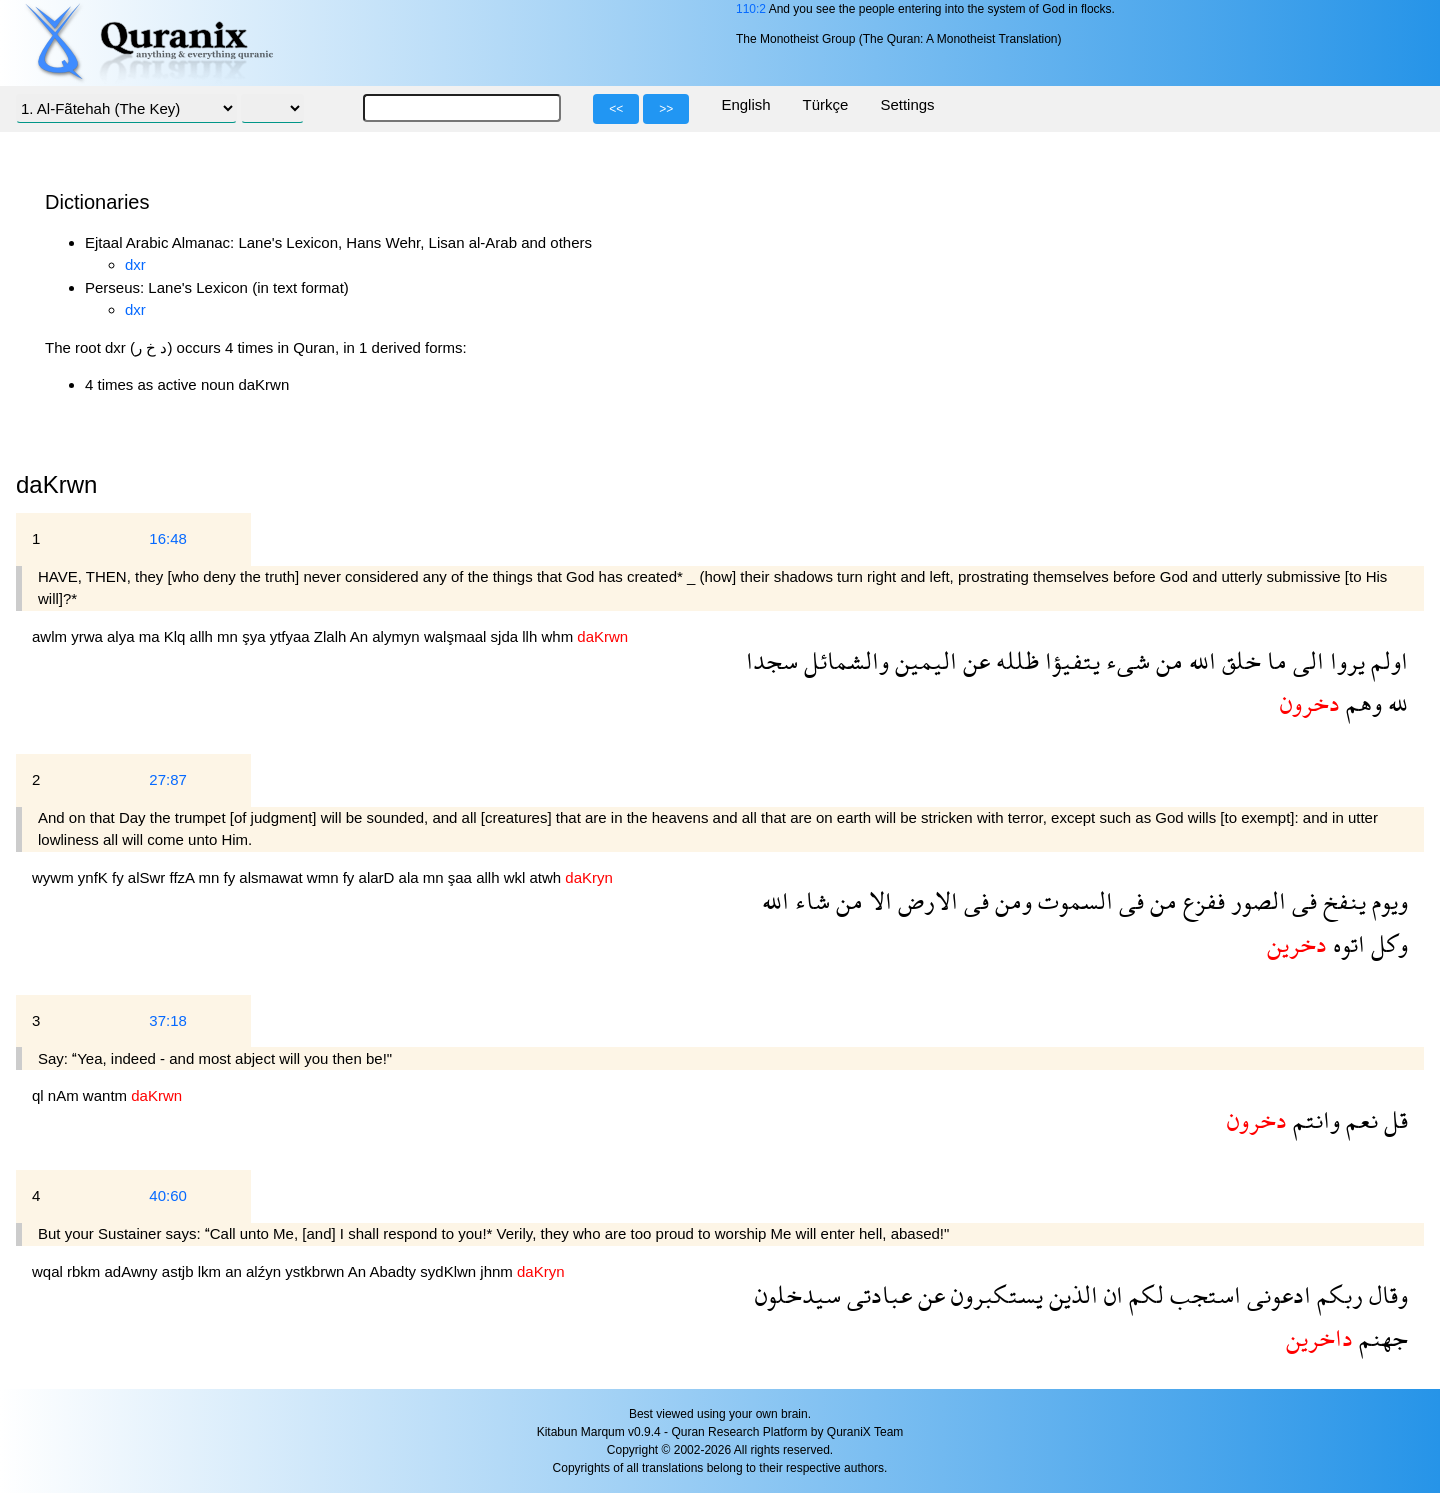  Describe the element at coordinates (229, 636) in the screenshot. I see `mn` at that location.